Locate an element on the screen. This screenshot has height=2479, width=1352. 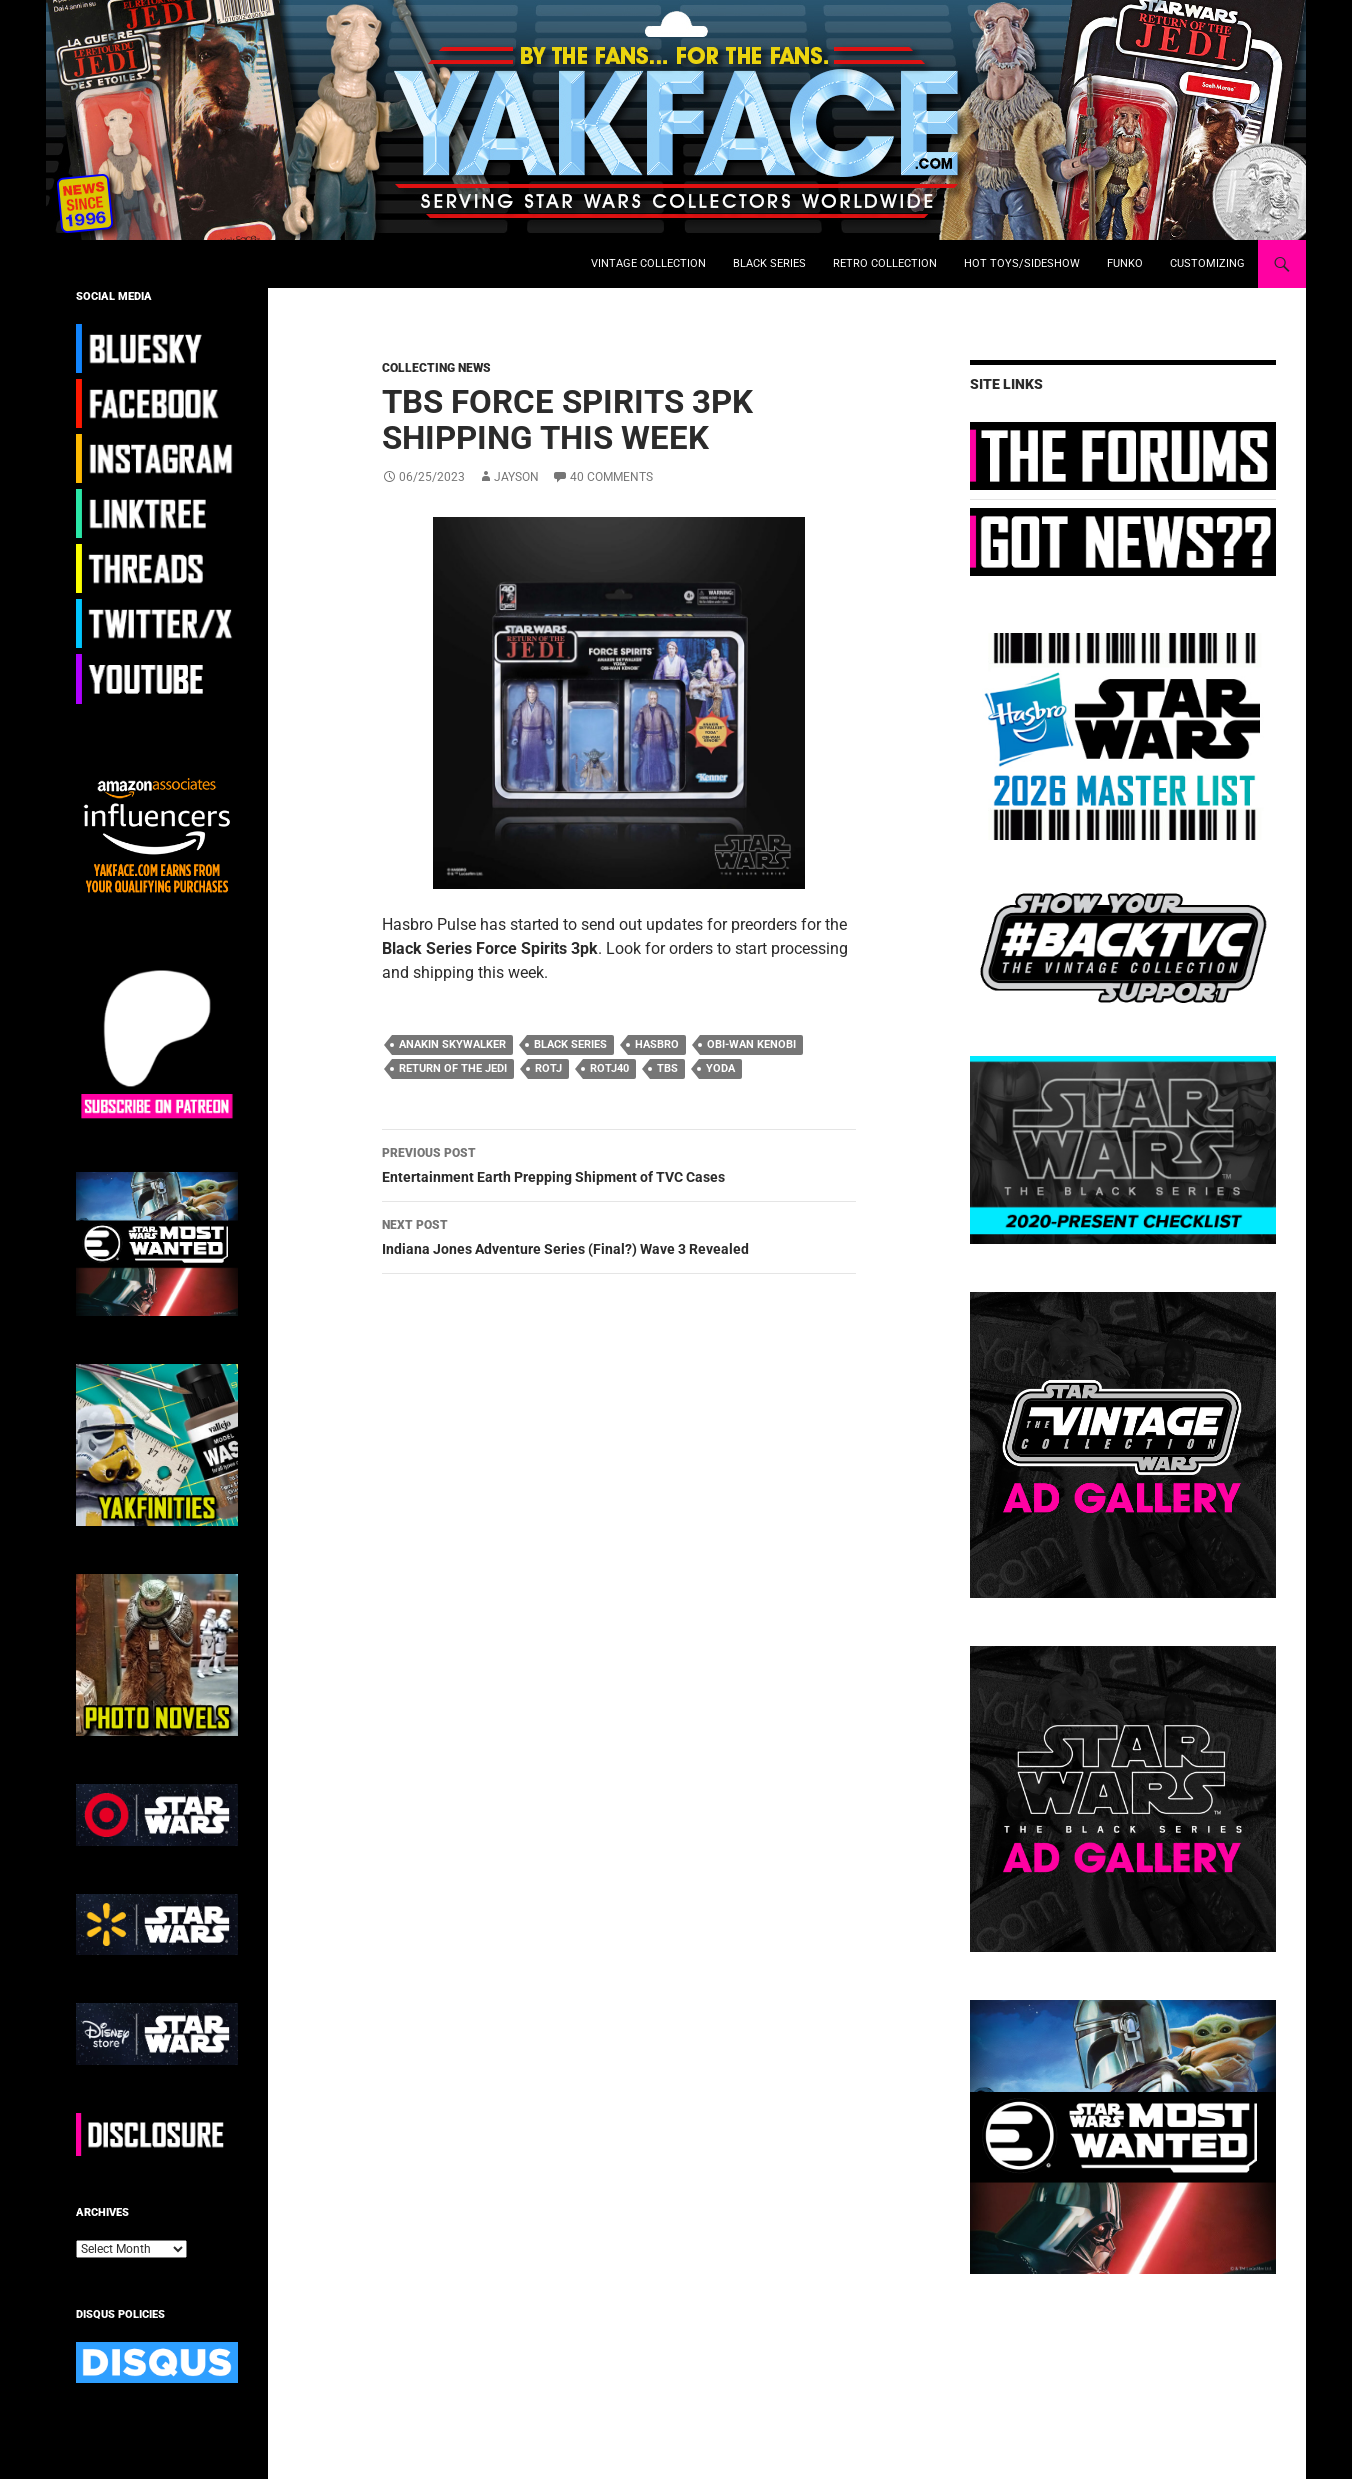
Retro Collection is located at coordinates (885, 263).